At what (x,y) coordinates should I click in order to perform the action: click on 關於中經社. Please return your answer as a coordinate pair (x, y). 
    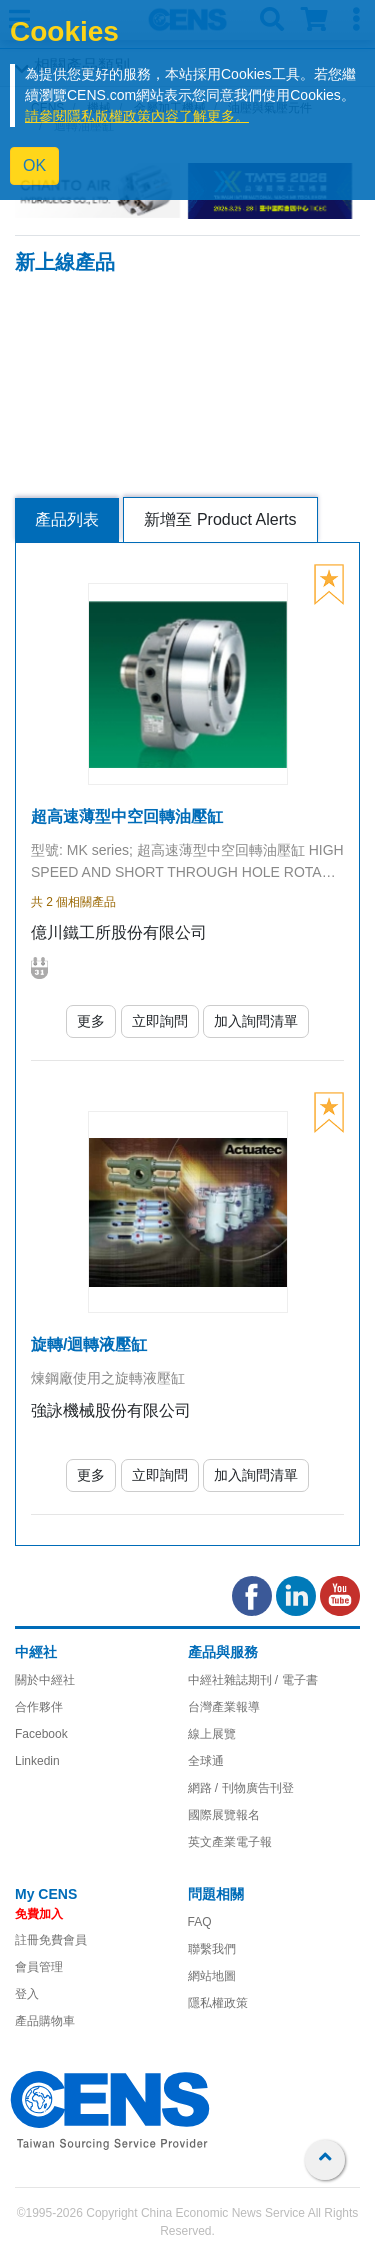
    Looking at the image, I should click on (45, 1680).